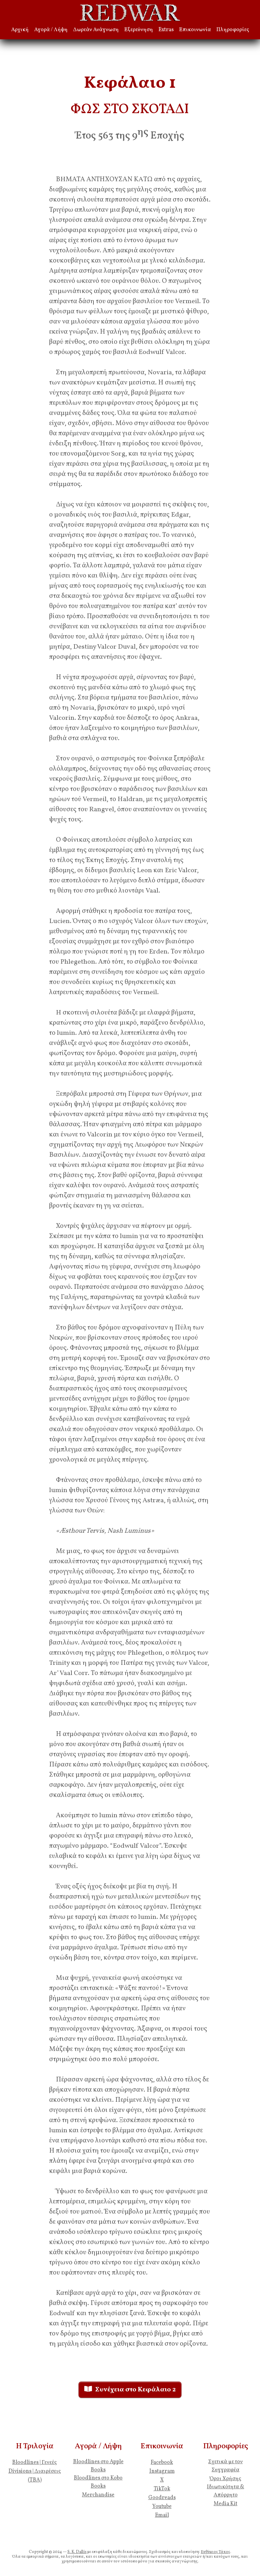 This screenshot has width=260, height=2576. Describe the element at coordinates (96, 30) in the screenshot. I see `Δωρεάν Ανάγνωση` at that location.